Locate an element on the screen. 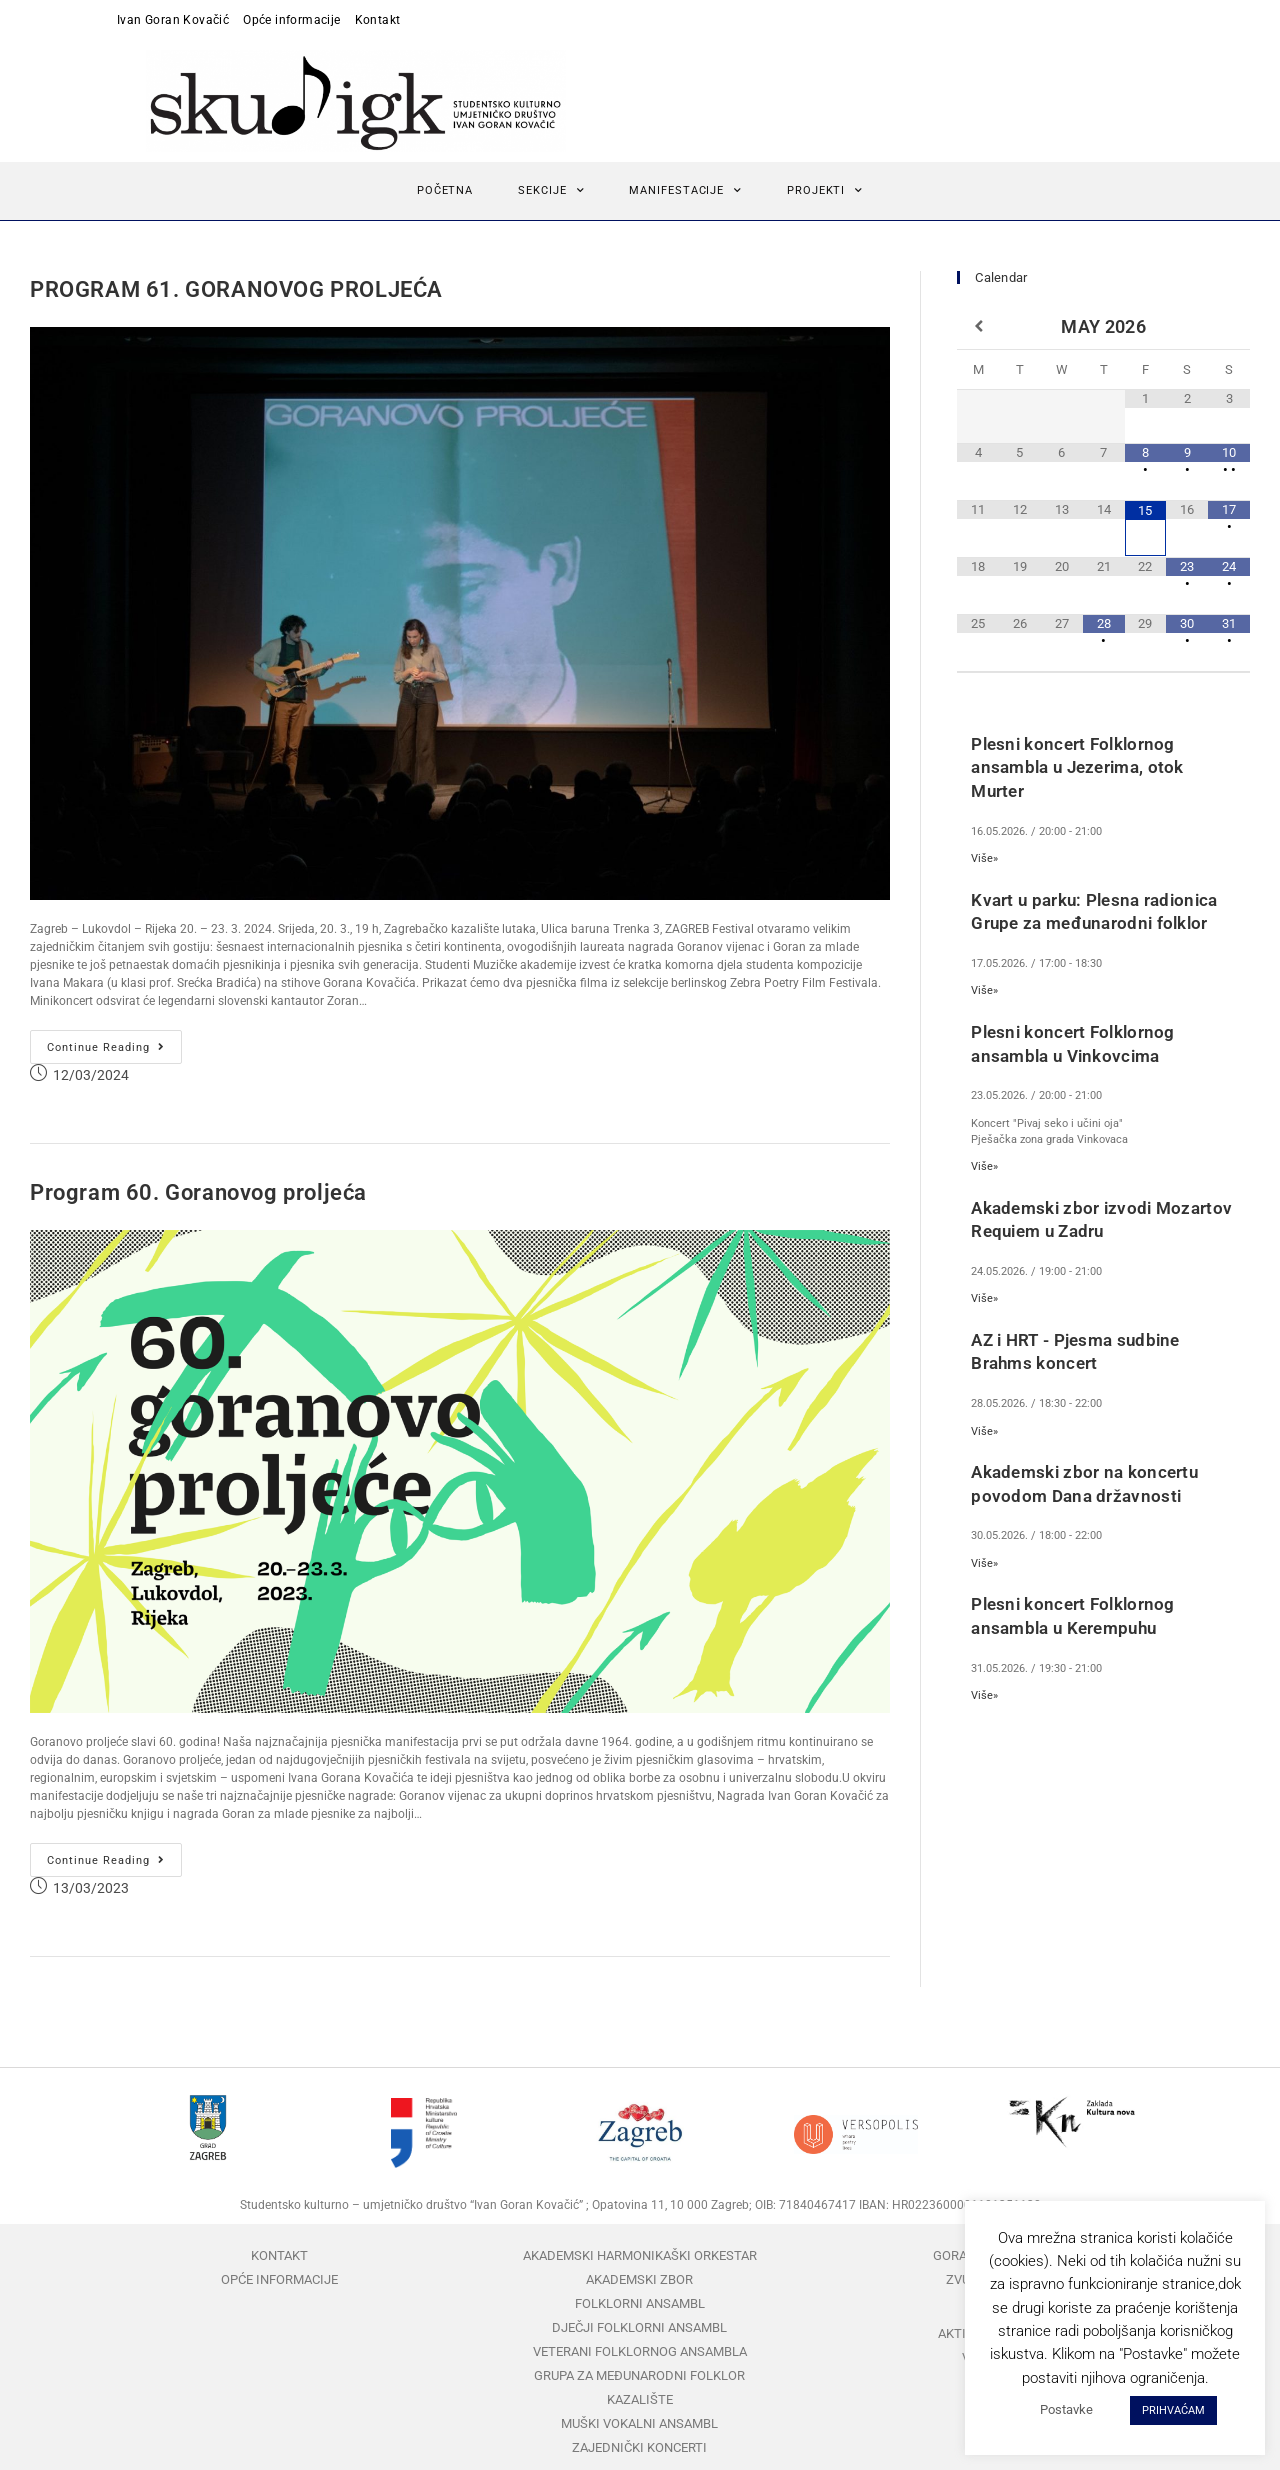  Više» is located at coordinates (984, 858).